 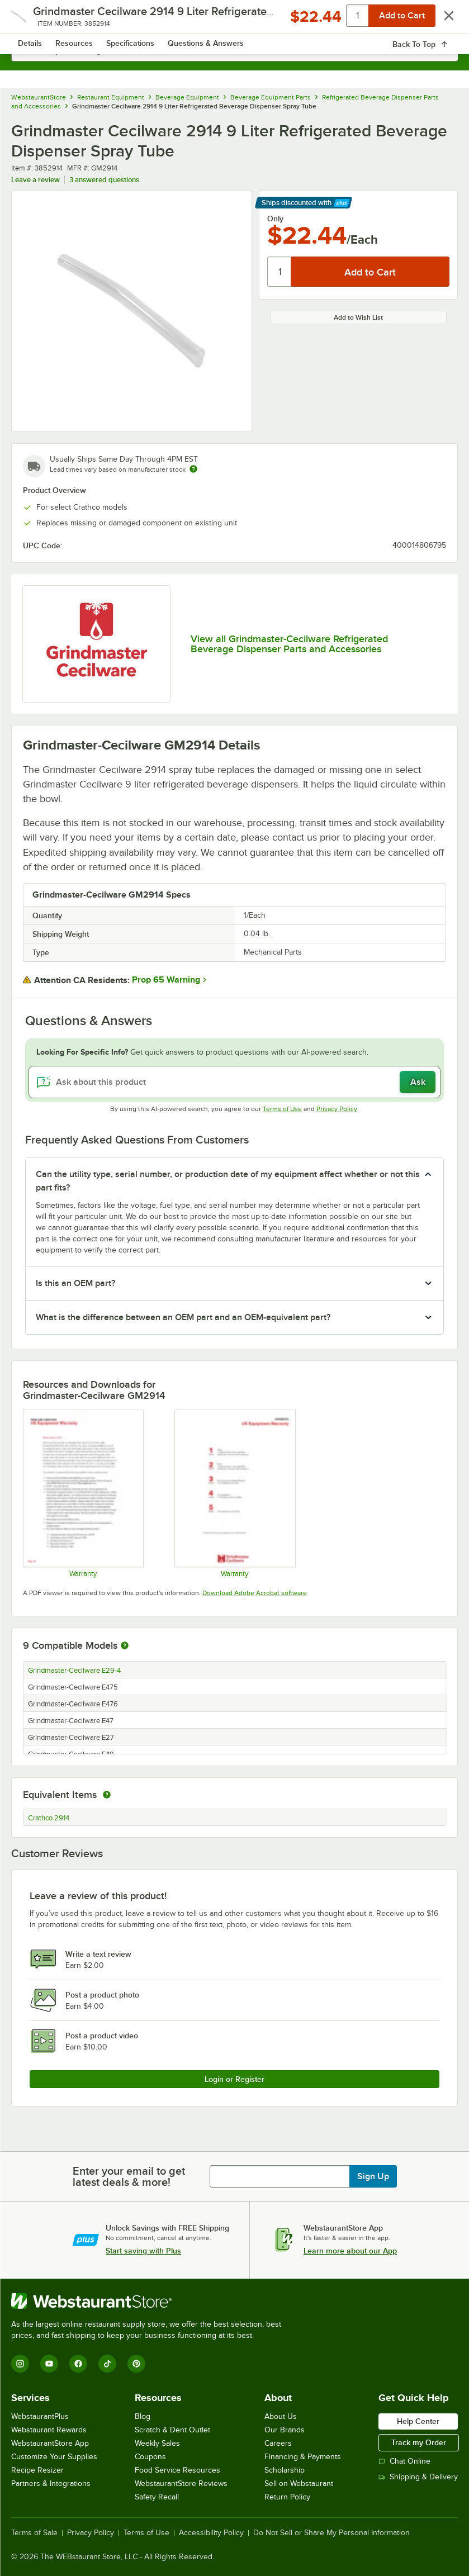 What do you see at coordinates (234, 1082) in the screenshot?
I see `[Ask about this product]` at bounding box center [234, 1082].